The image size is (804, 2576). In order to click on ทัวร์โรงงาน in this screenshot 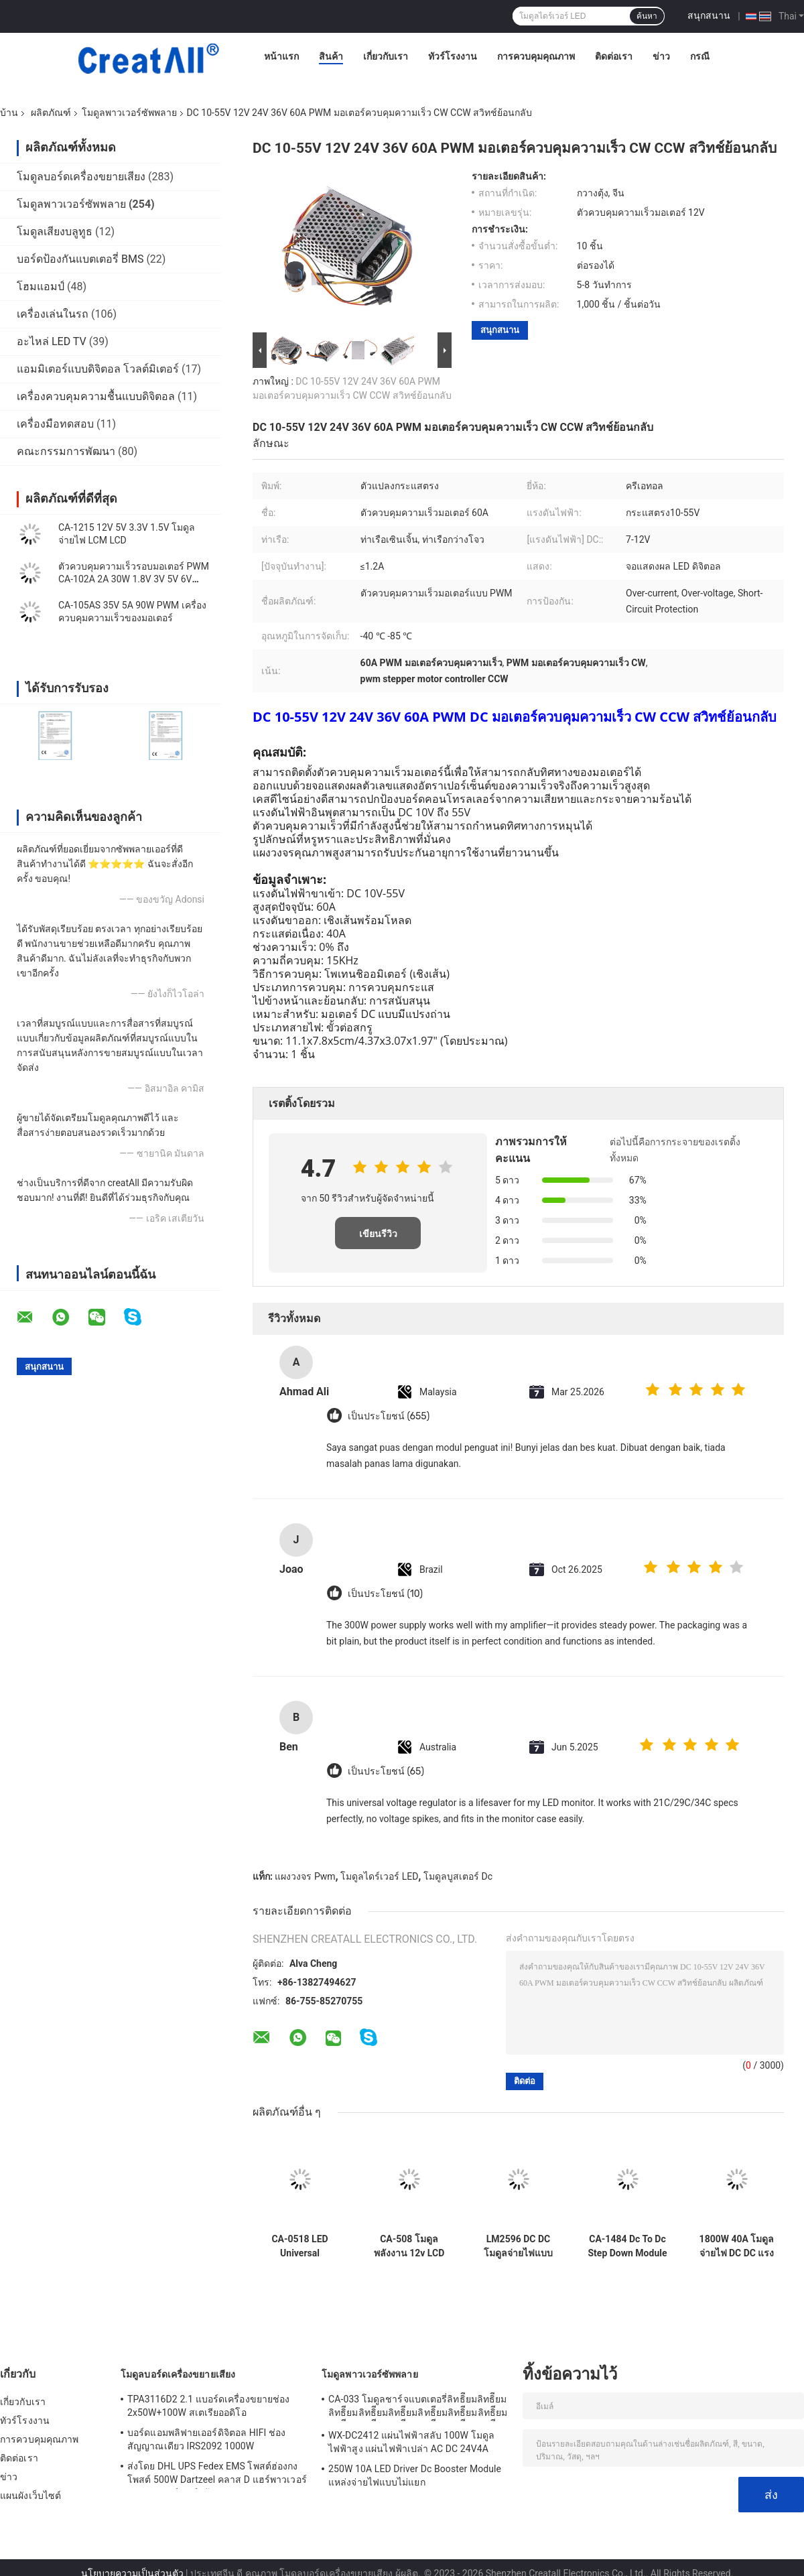, I will do `click(452, 56)`.